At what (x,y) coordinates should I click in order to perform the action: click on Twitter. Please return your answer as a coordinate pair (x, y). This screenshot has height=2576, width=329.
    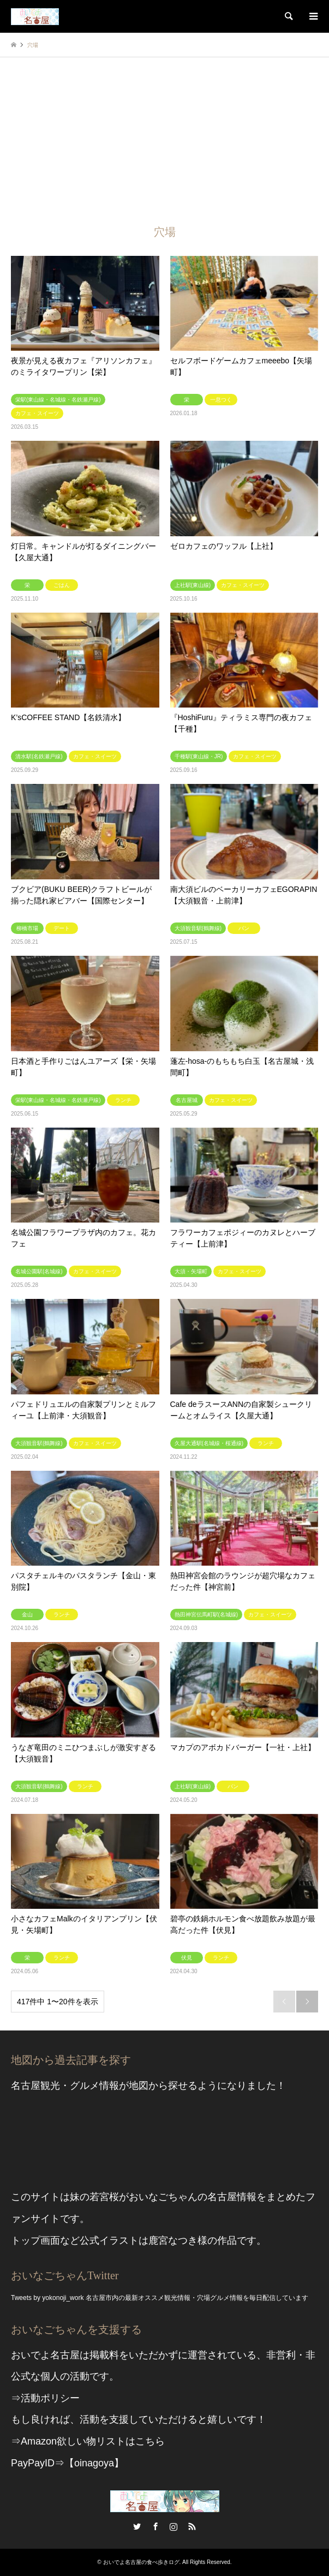
    Looking at the image, I should click on (137, 2526).